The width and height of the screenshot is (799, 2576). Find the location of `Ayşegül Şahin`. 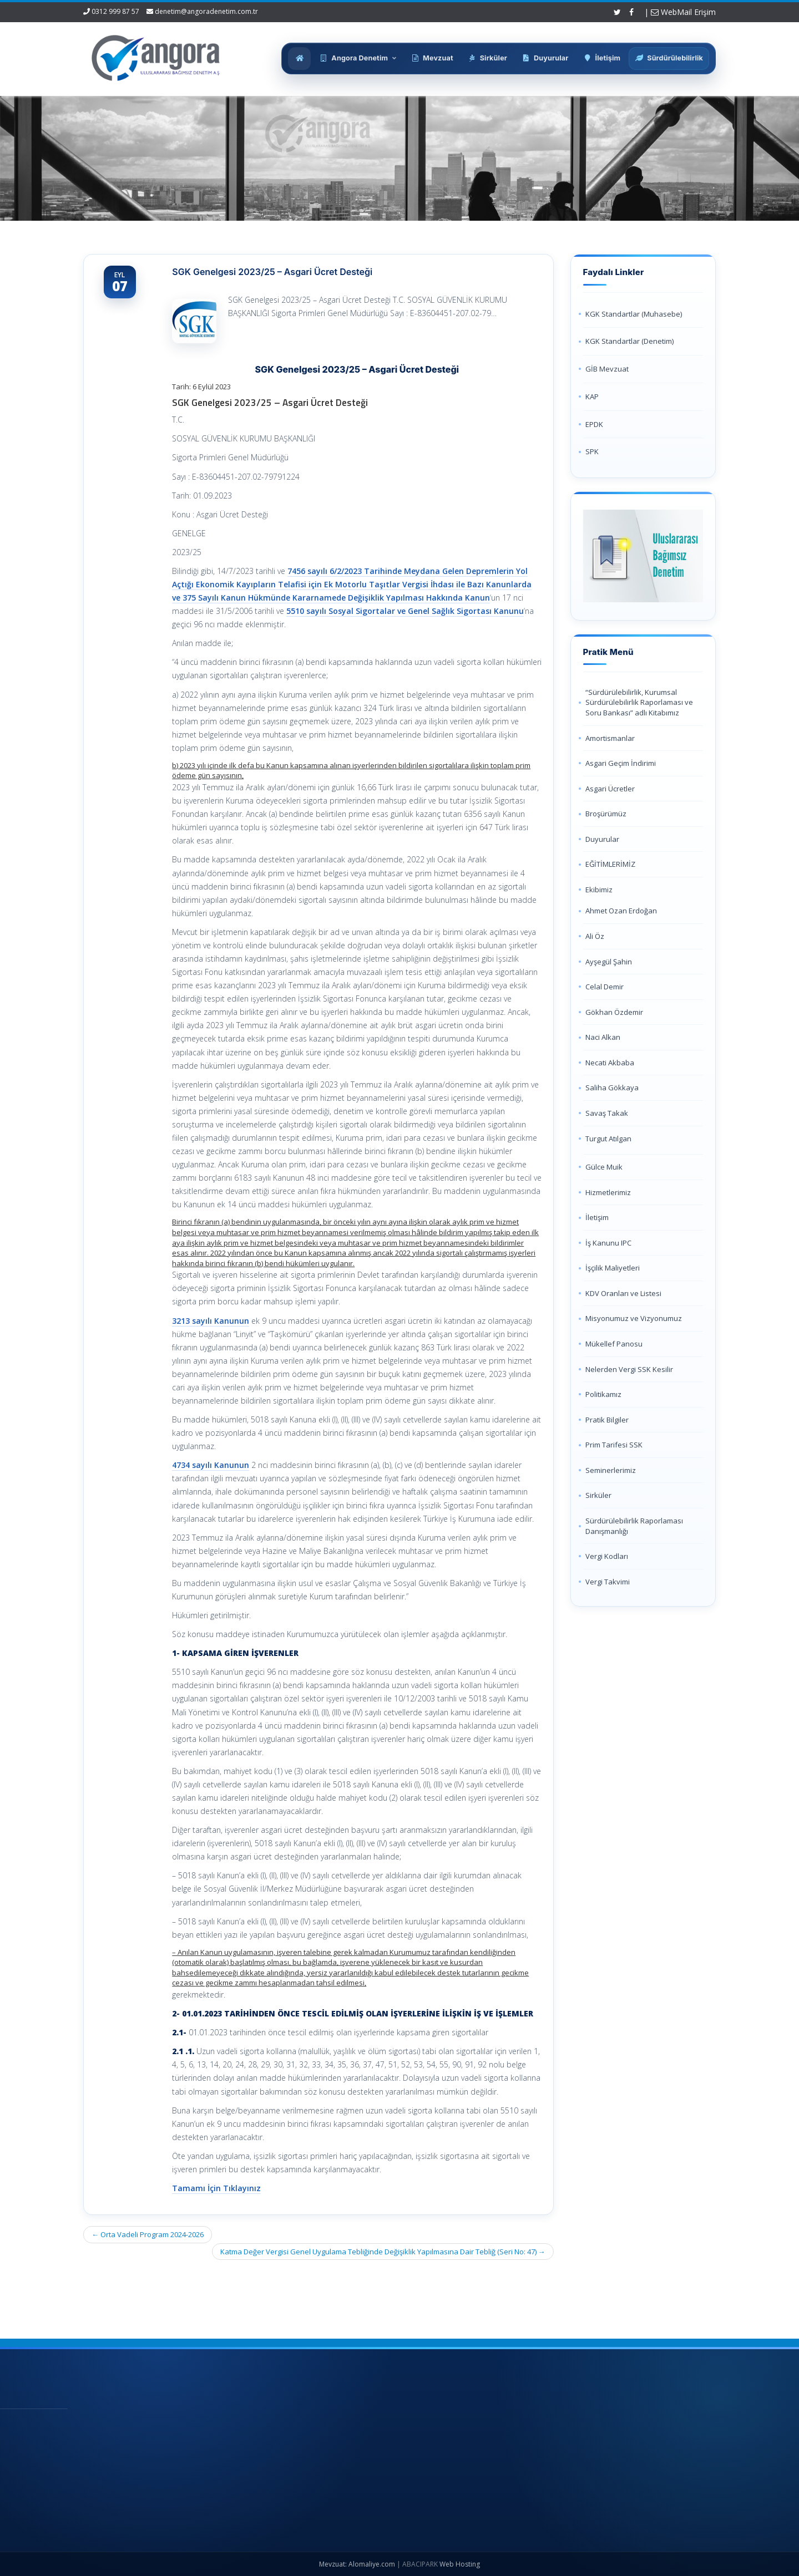

Ayşegül Şahin is located at coordinates (608, 962).